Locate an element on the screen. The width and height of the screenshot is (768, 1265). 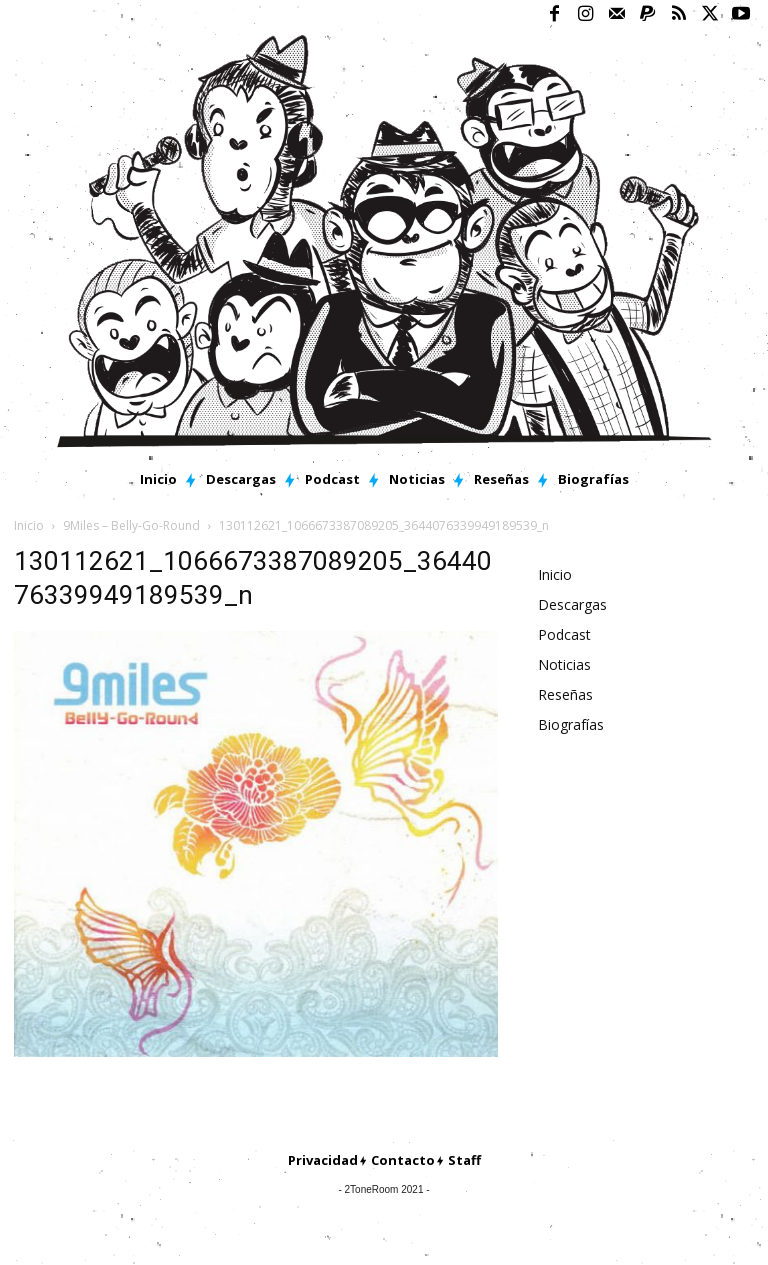
Descargas is located at coordinates (572, 604).